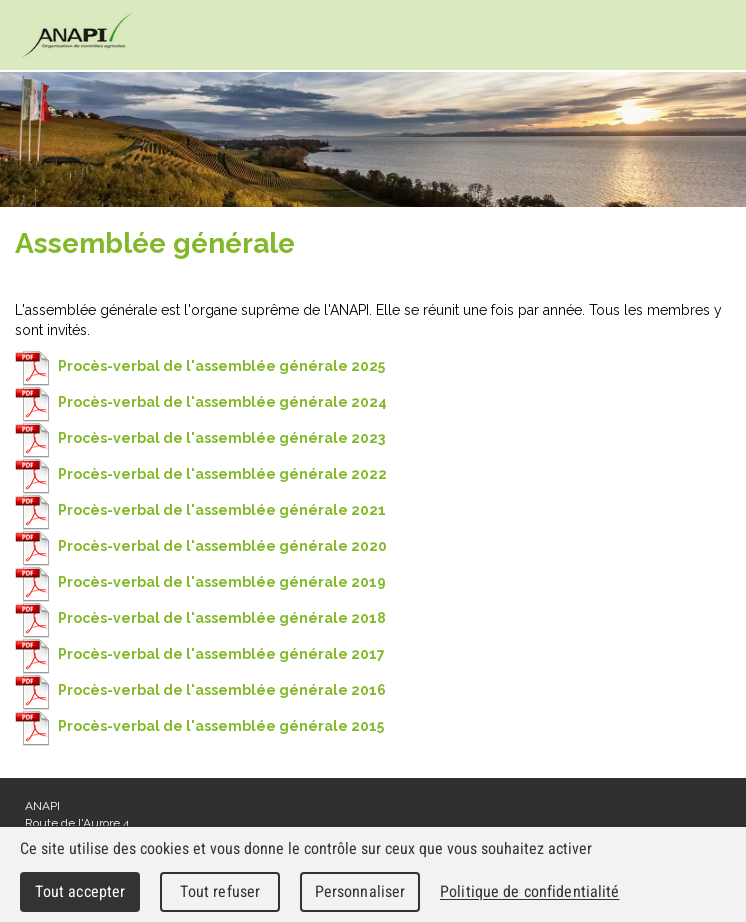 The width and height of the screenshot is (746, 922). I want to click on Route de l'Aurore 4, so click(77, 823).